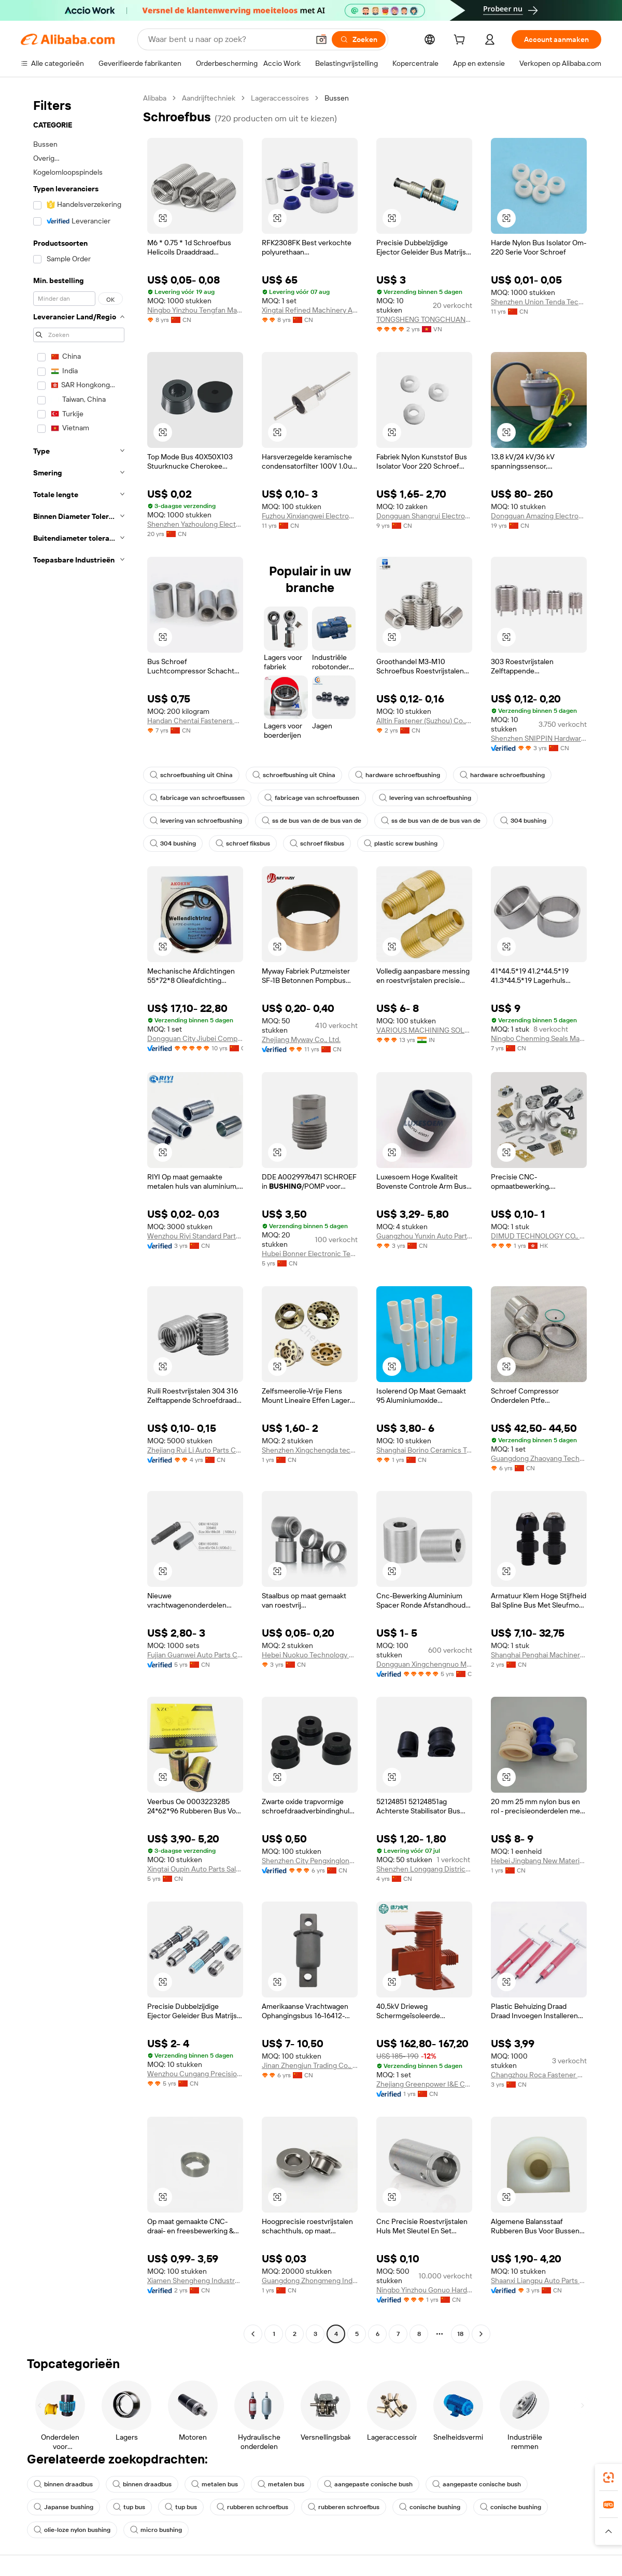 The height and width of the screenshot is (2576, 622). Describe the element at coordinates (368, 2484) in the screenshot. I see `aangepaste conische bush` at that location.